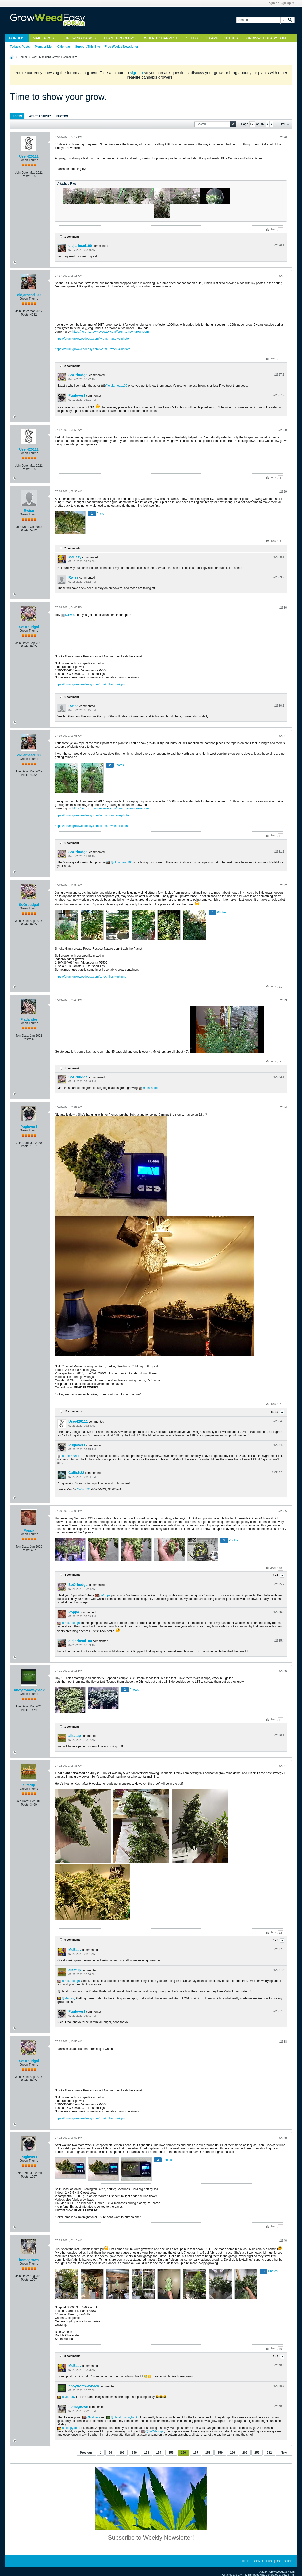 This screenshot has height=2576, width=302. I want to click on https://forum.growweedeasy.com/forum...-week-4-update, so click(92, 349).